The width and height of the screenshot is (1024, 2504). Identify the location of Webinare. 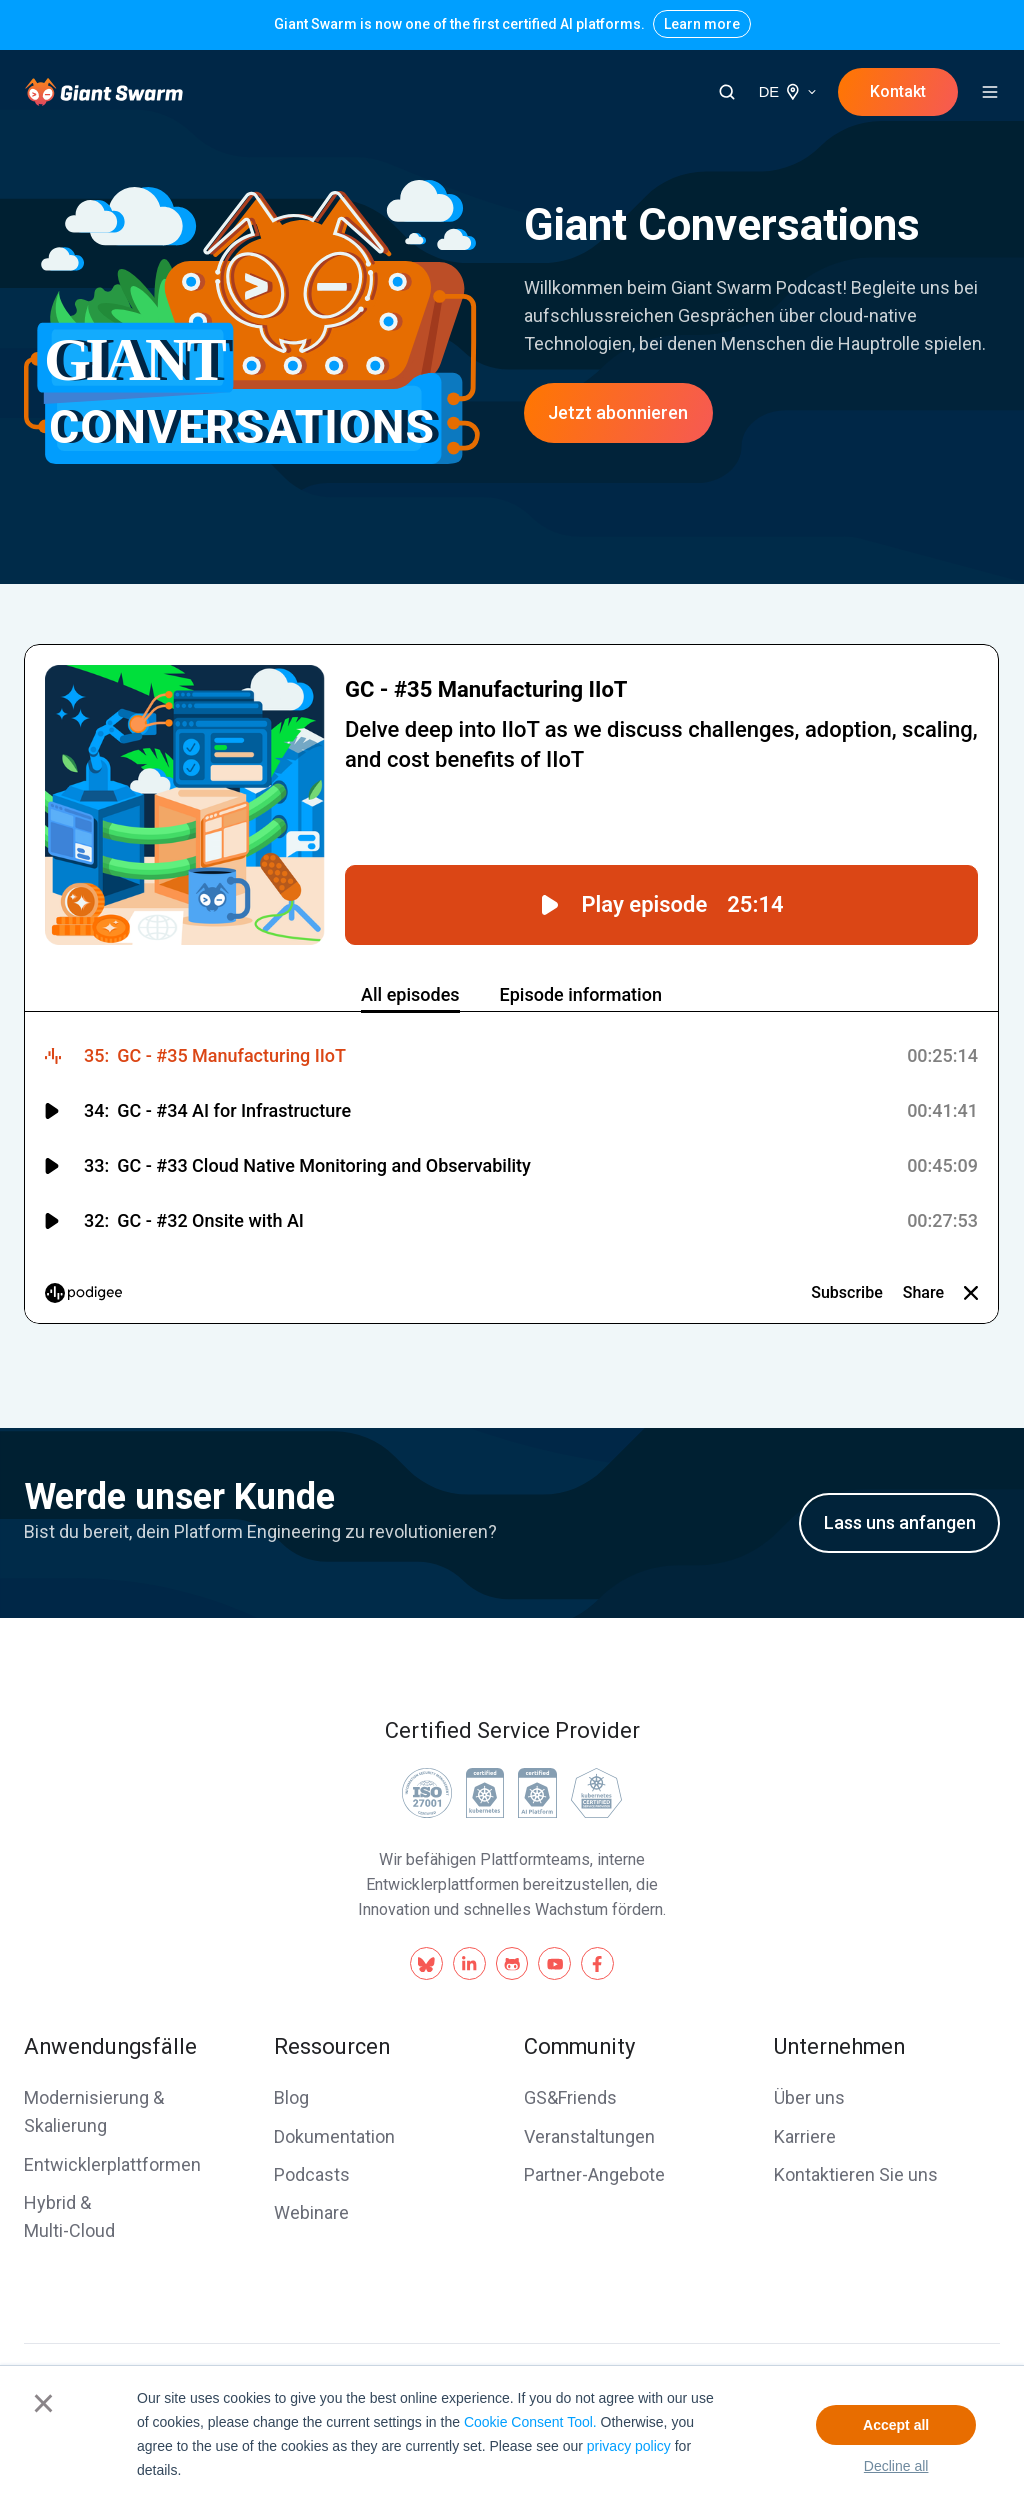
(311, 2212).